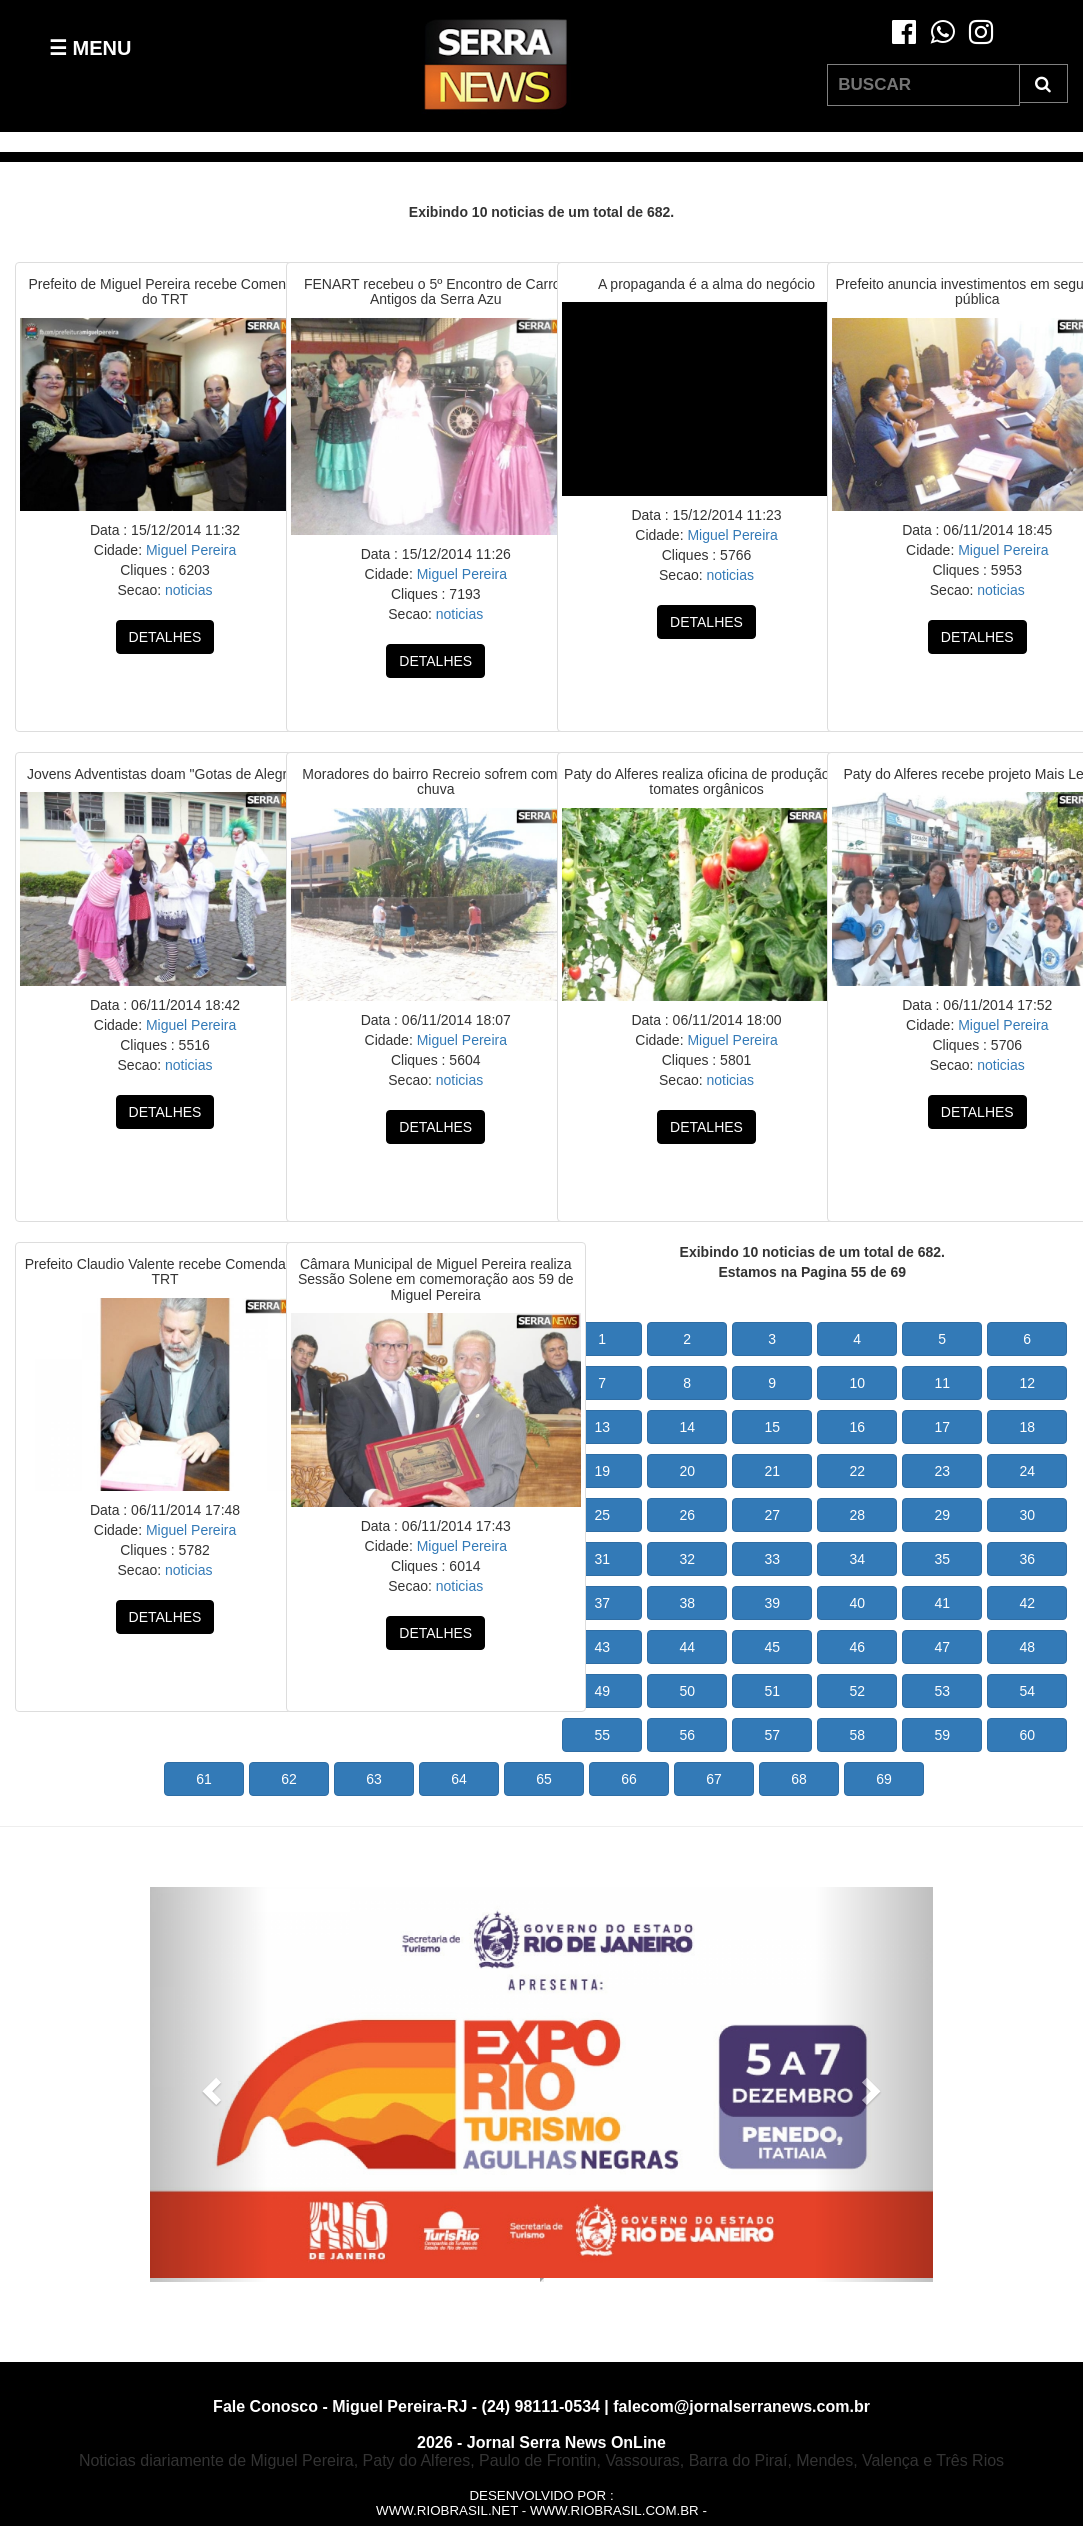 Image resolution: width=1083 pixels, height=2526 pixels. I want to click on 43 [button], so click(602, 1647).